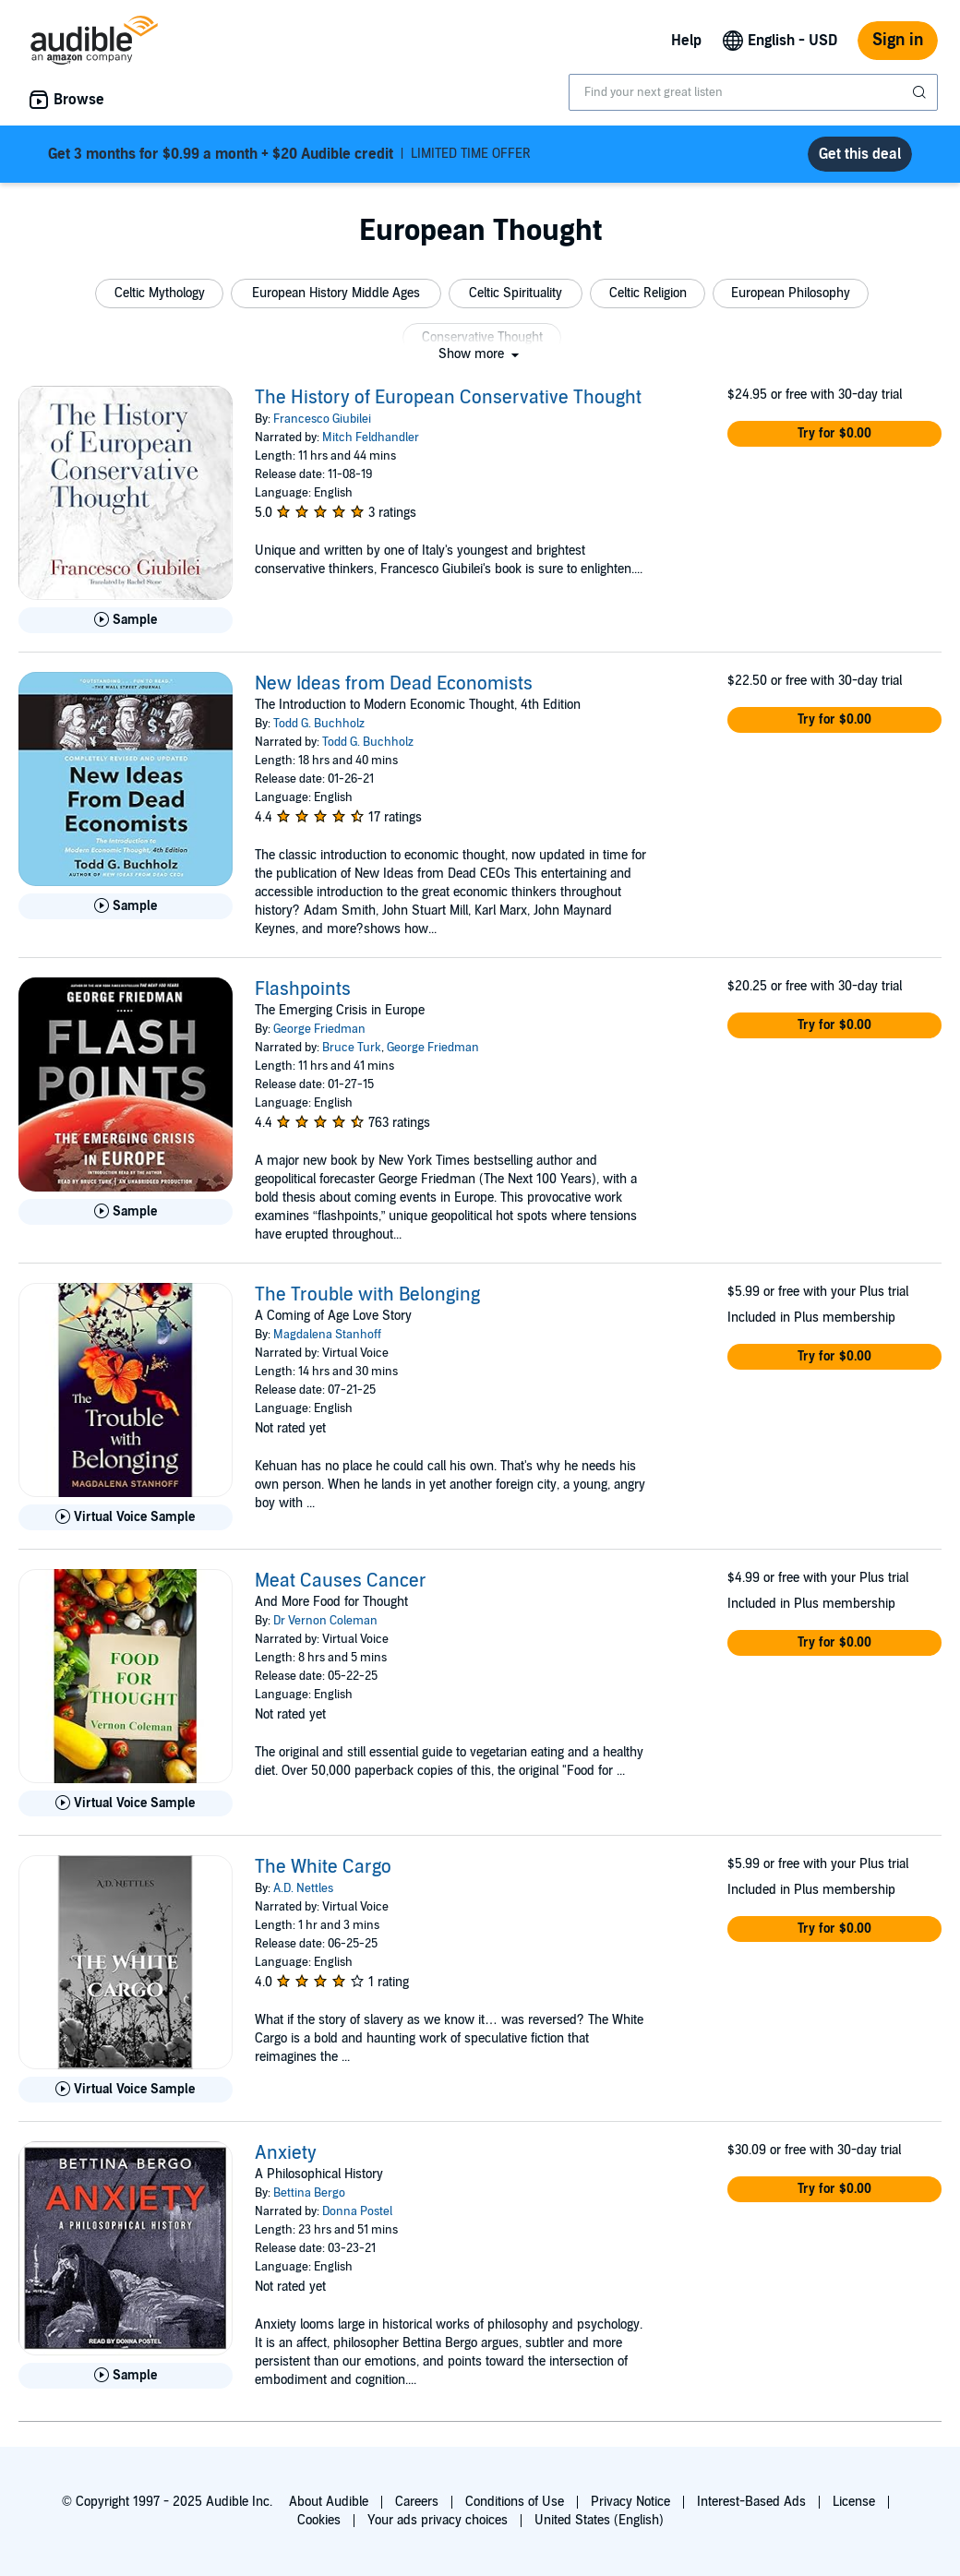  Describe the element at coordinates (125, 1212) in the screenshot. I see `[Play Sample for Flashpoints]` at that location.